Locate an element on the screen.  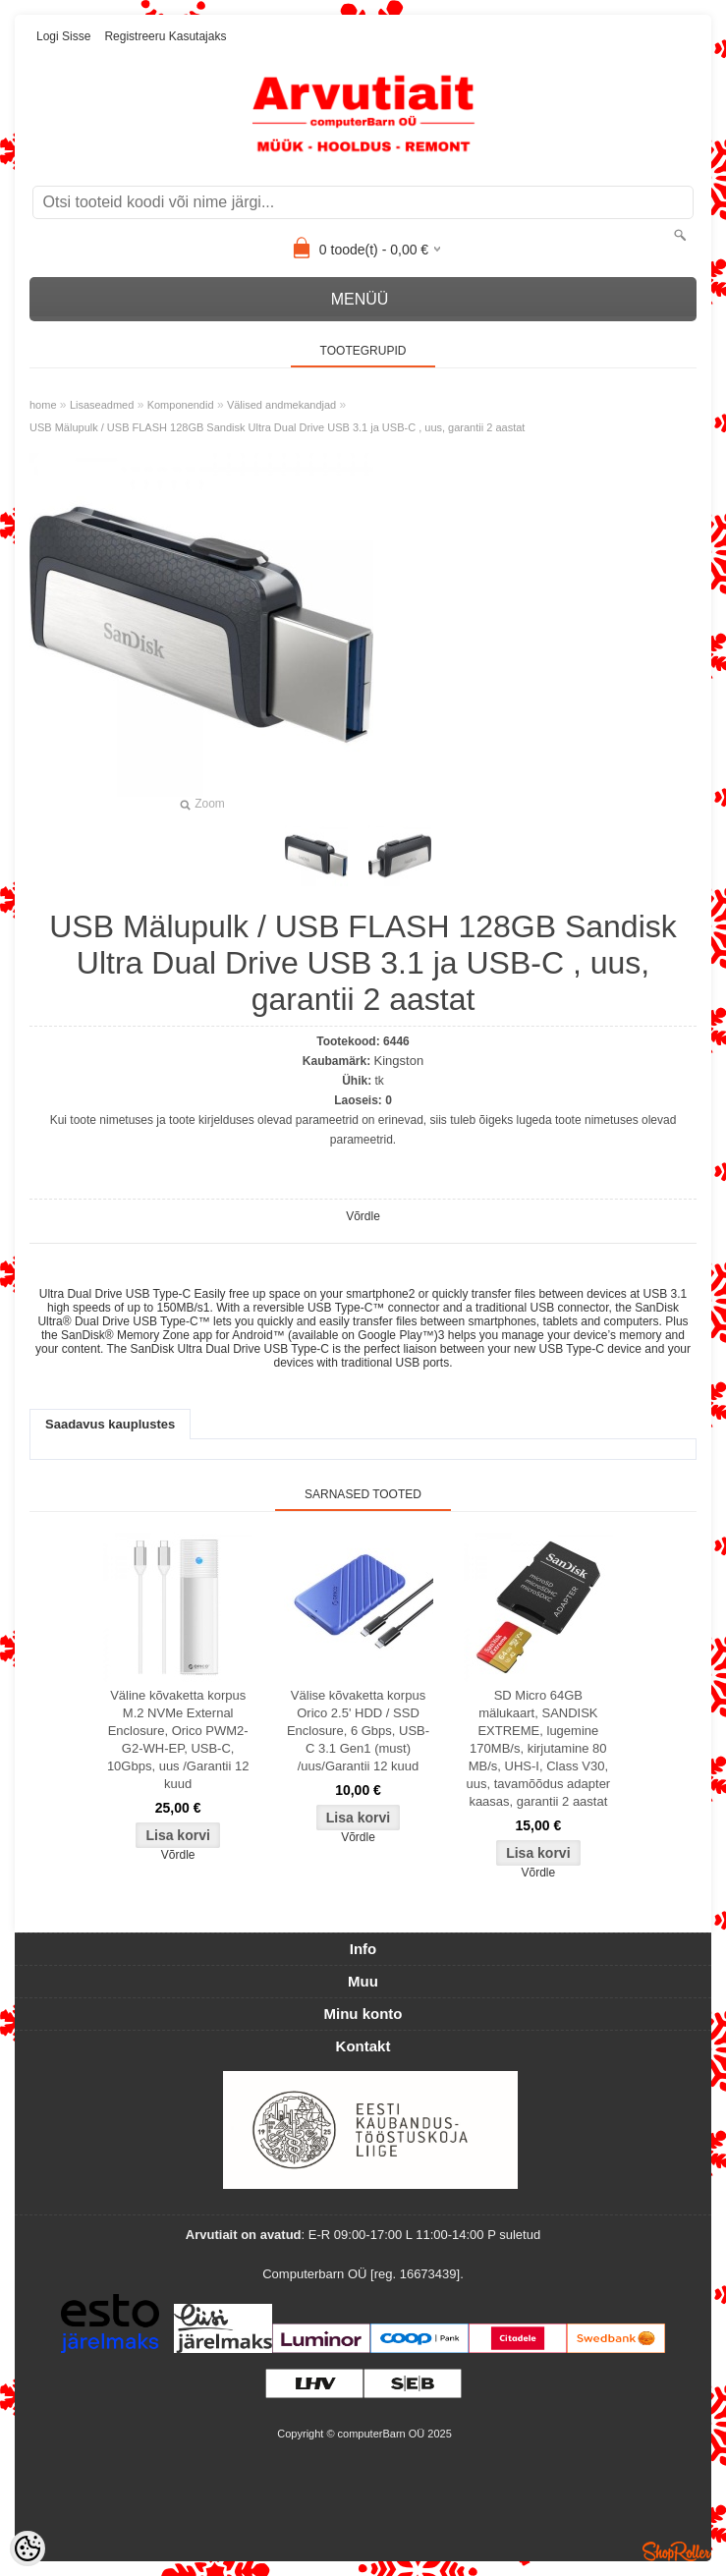
Kingston is located at coordinates (399, 1060).